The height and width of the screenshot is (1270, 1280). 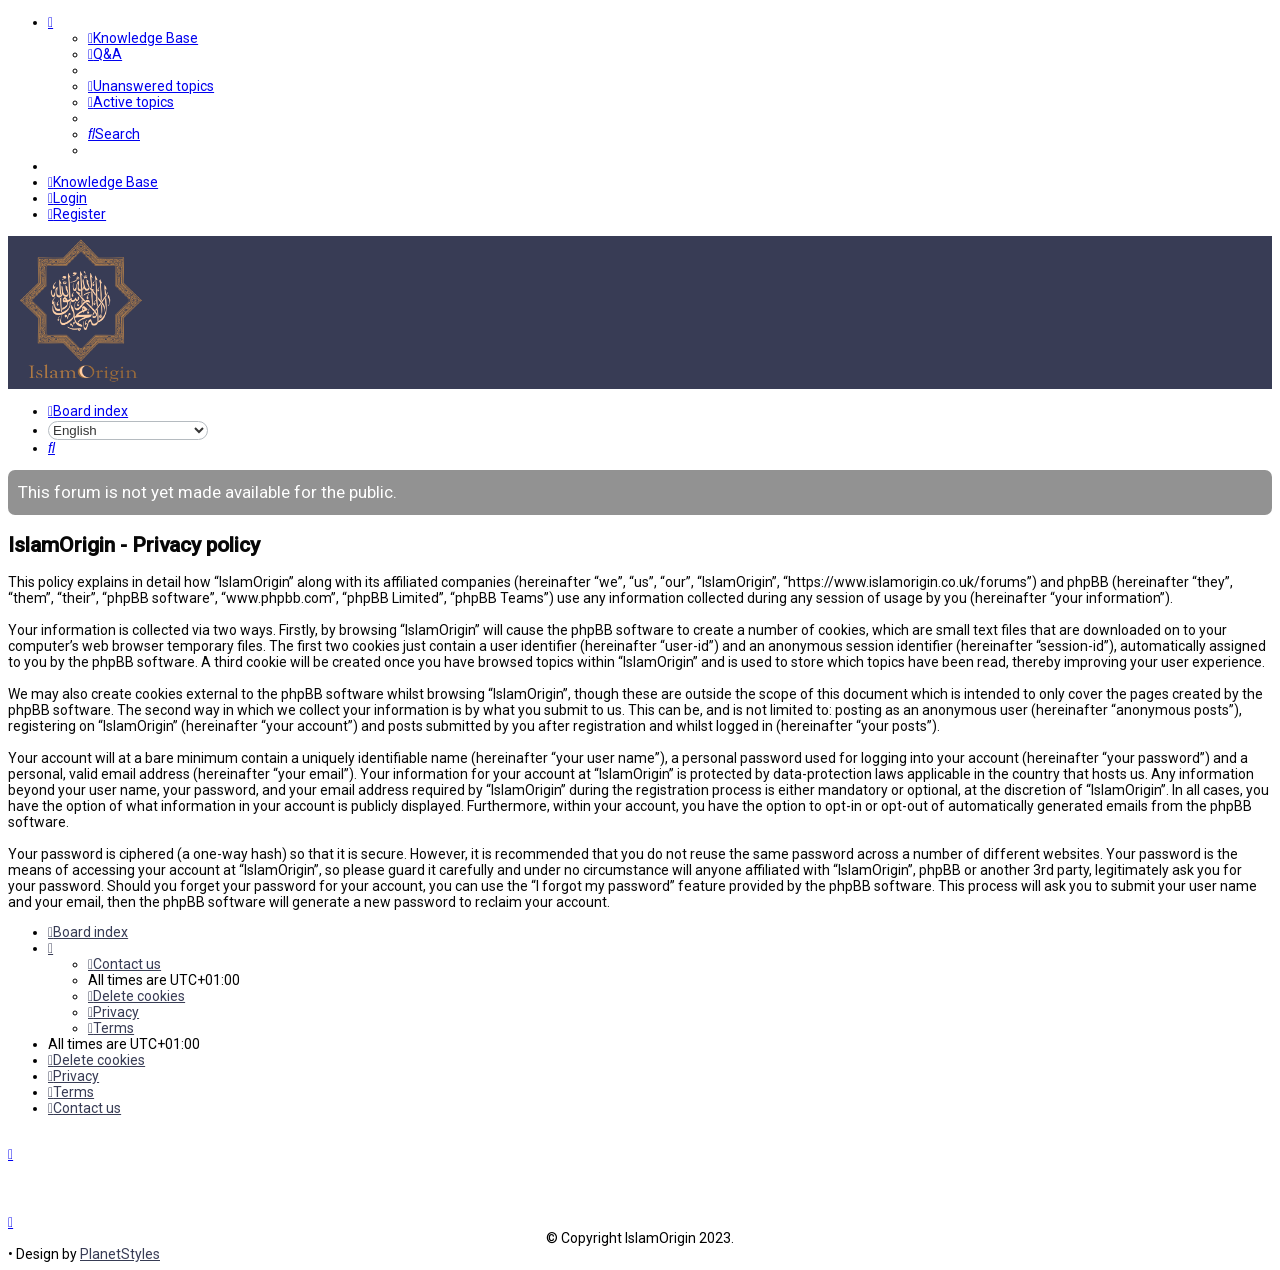 I want to click on PlanetStyles, so click(x=120, y=1254).